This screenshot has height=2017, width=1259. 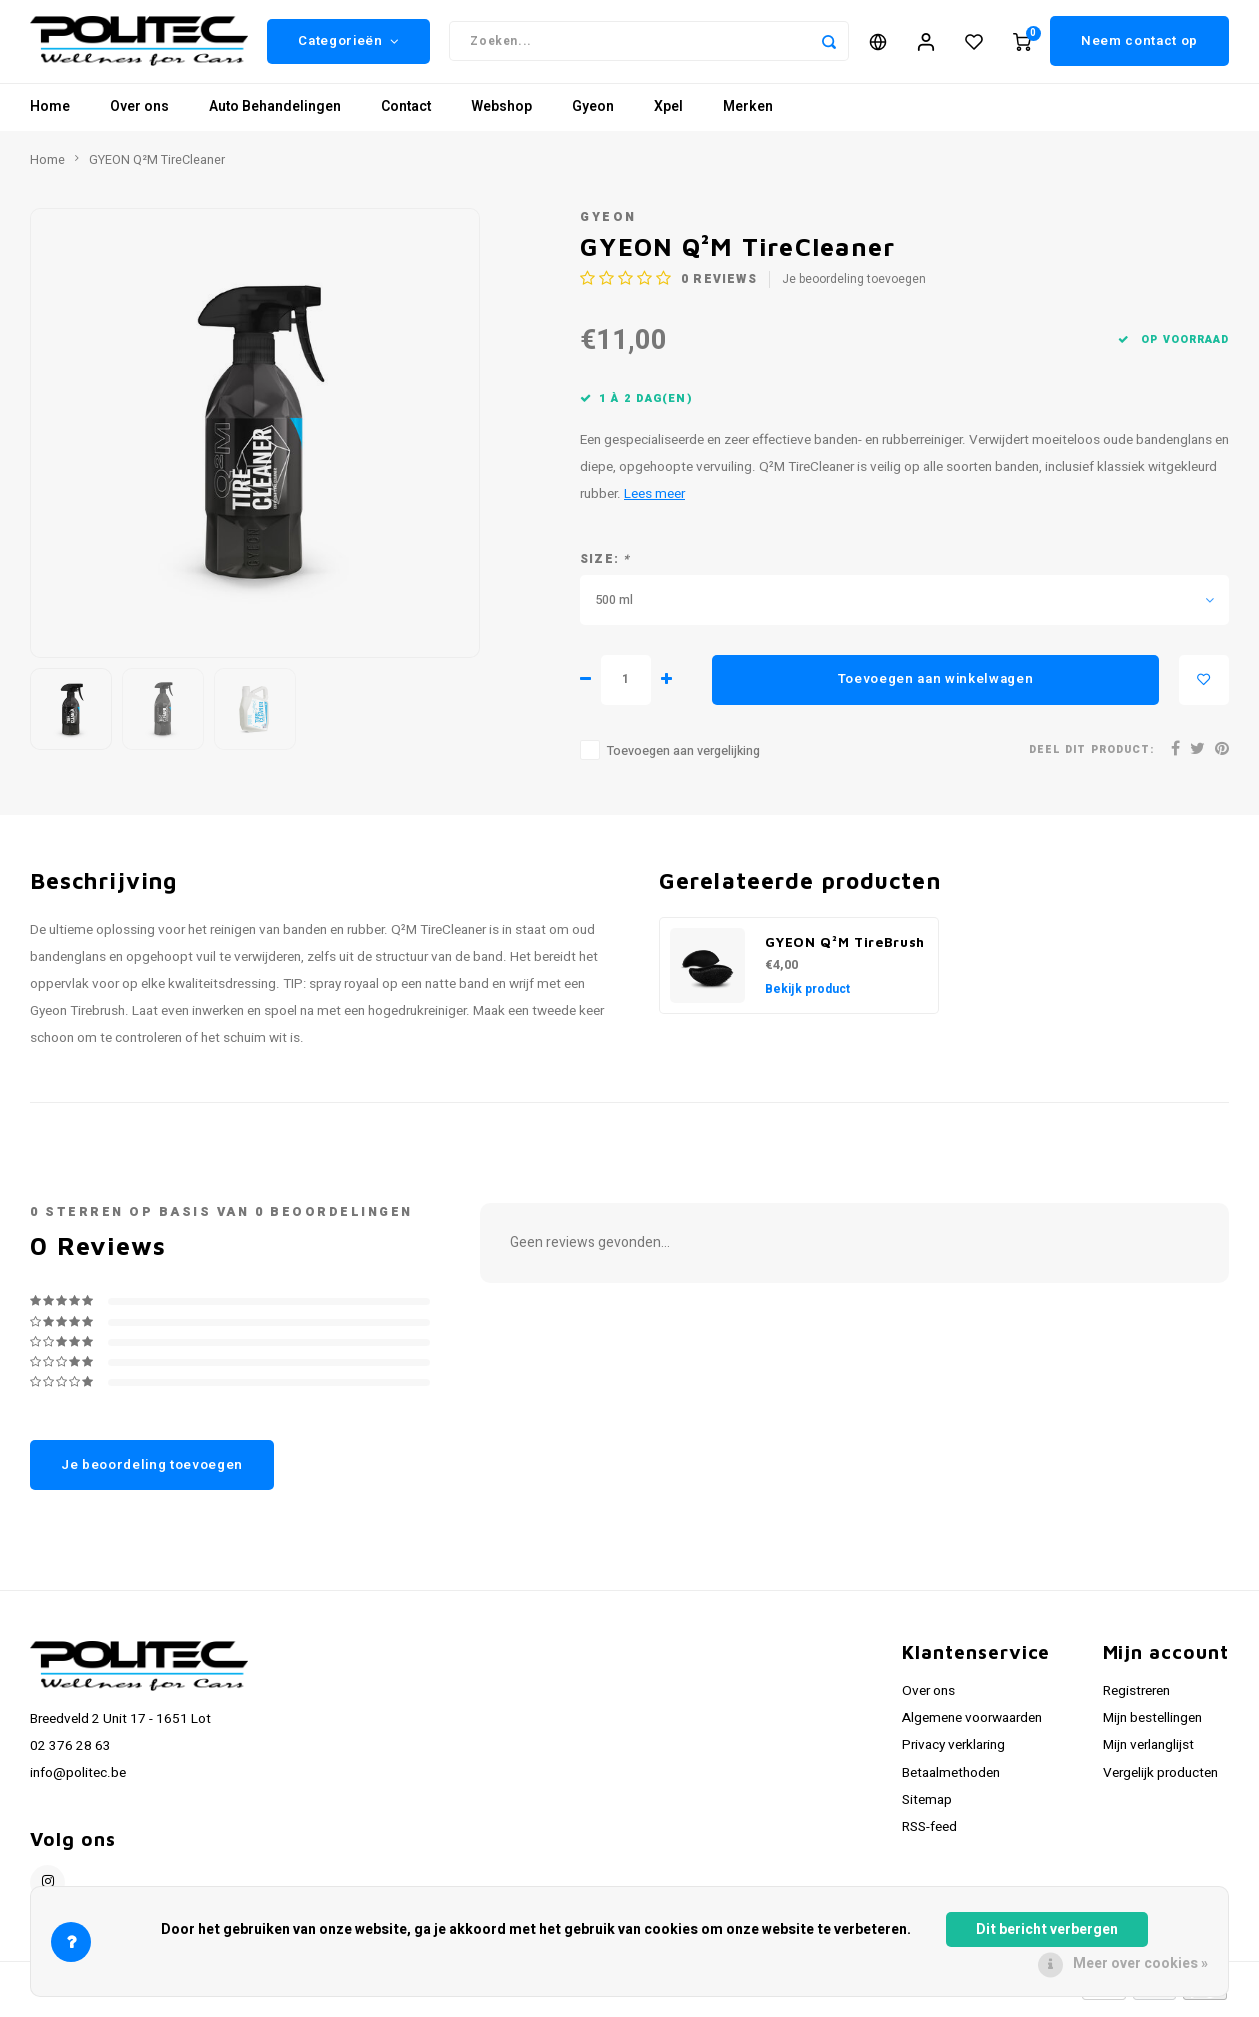 What do you see at coordinates (654, 502) in the screenshot?
I see `Lees meer` at bounding box center [654, 502].